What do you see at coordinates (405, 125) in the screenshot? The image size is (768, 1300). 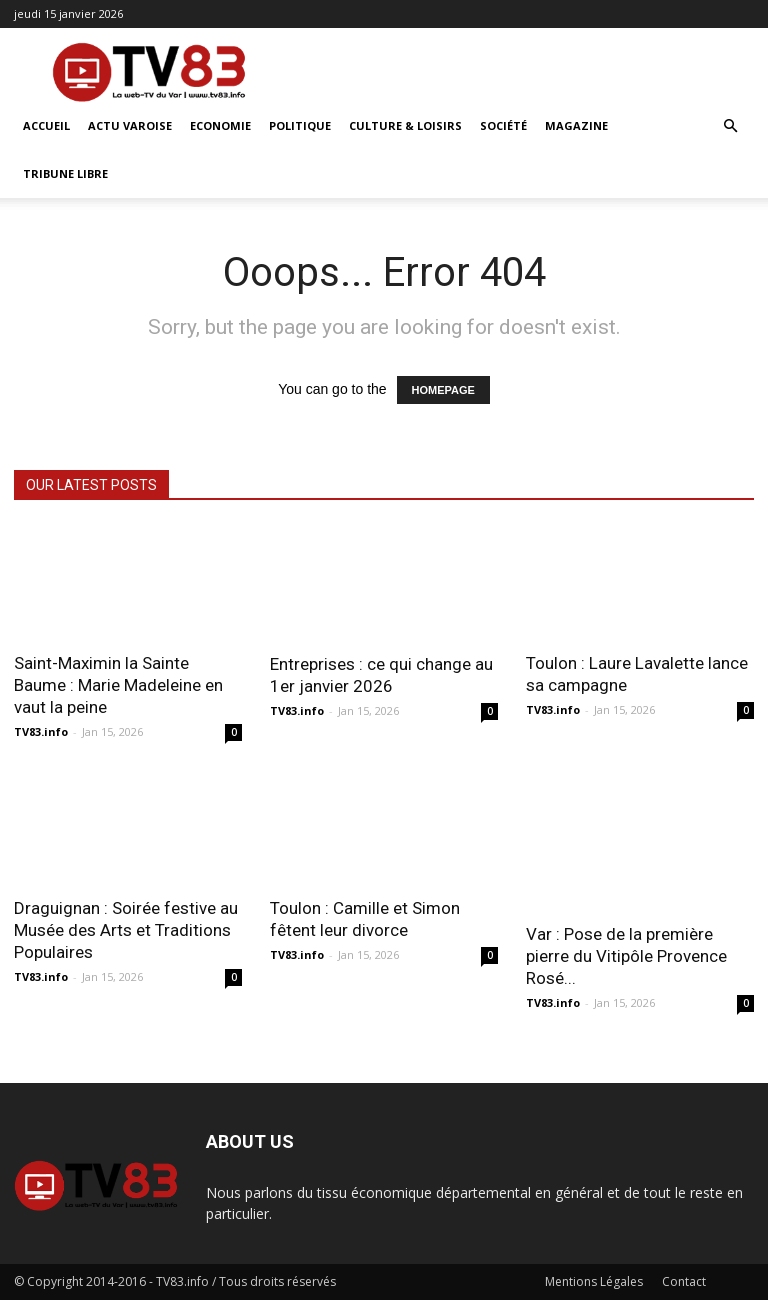 I see `Culture & Loisirs` at bounding box center [405, 125].